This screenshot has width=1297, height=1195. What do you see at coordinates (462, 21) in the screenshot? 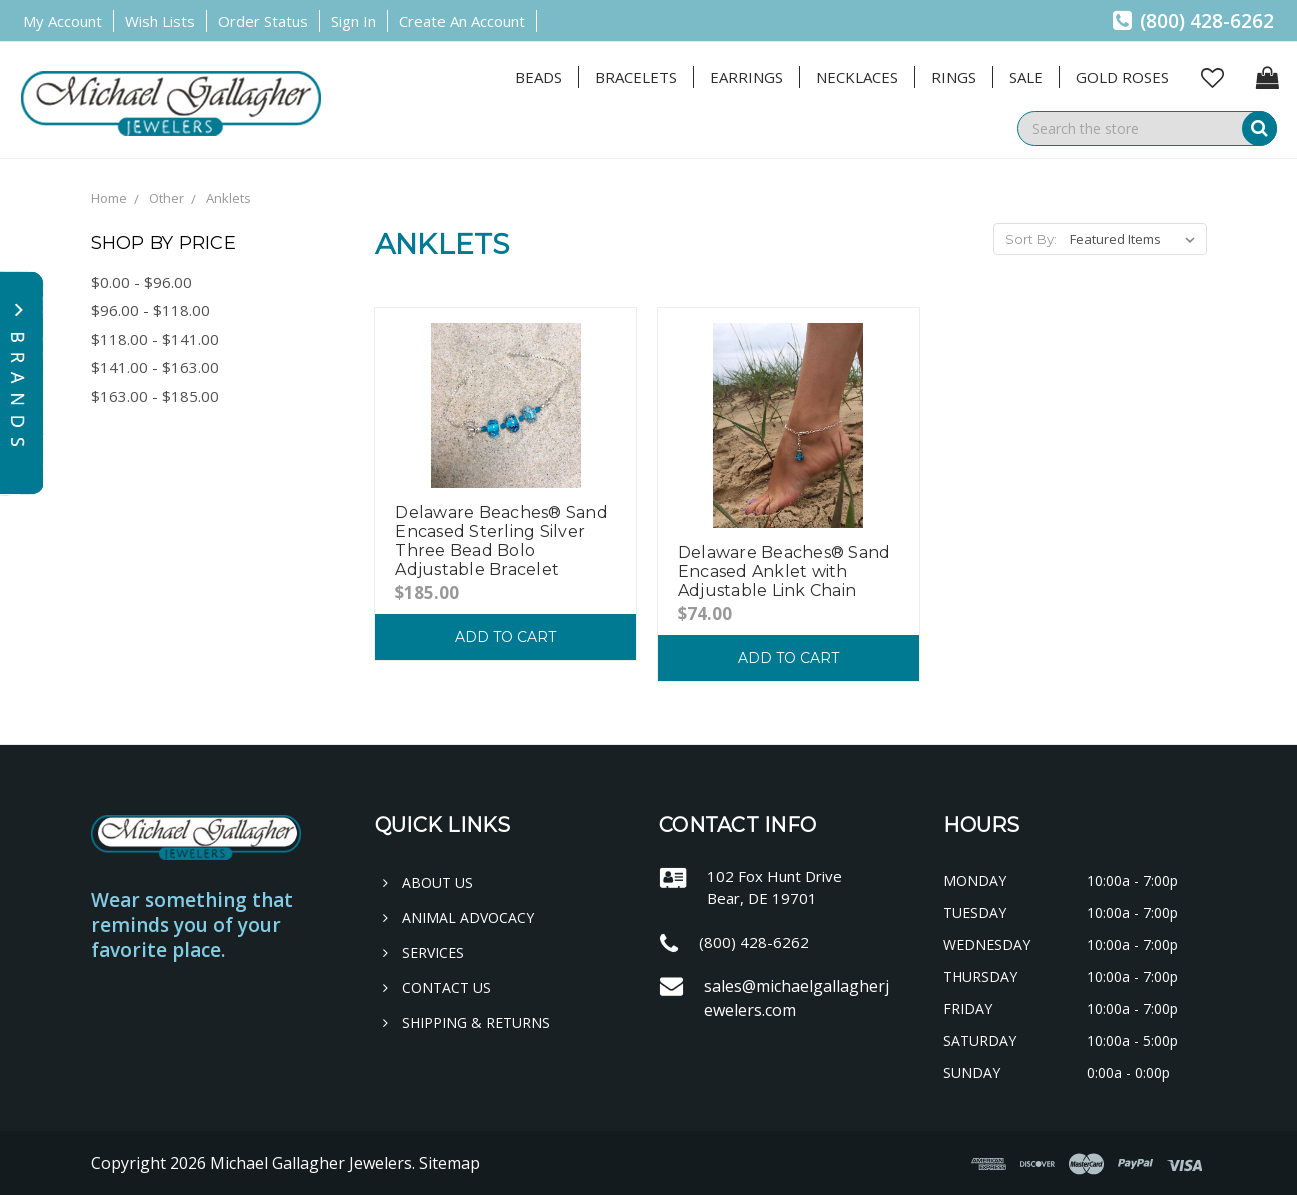
I see `Create an Account` at bounding box center [462, 21].